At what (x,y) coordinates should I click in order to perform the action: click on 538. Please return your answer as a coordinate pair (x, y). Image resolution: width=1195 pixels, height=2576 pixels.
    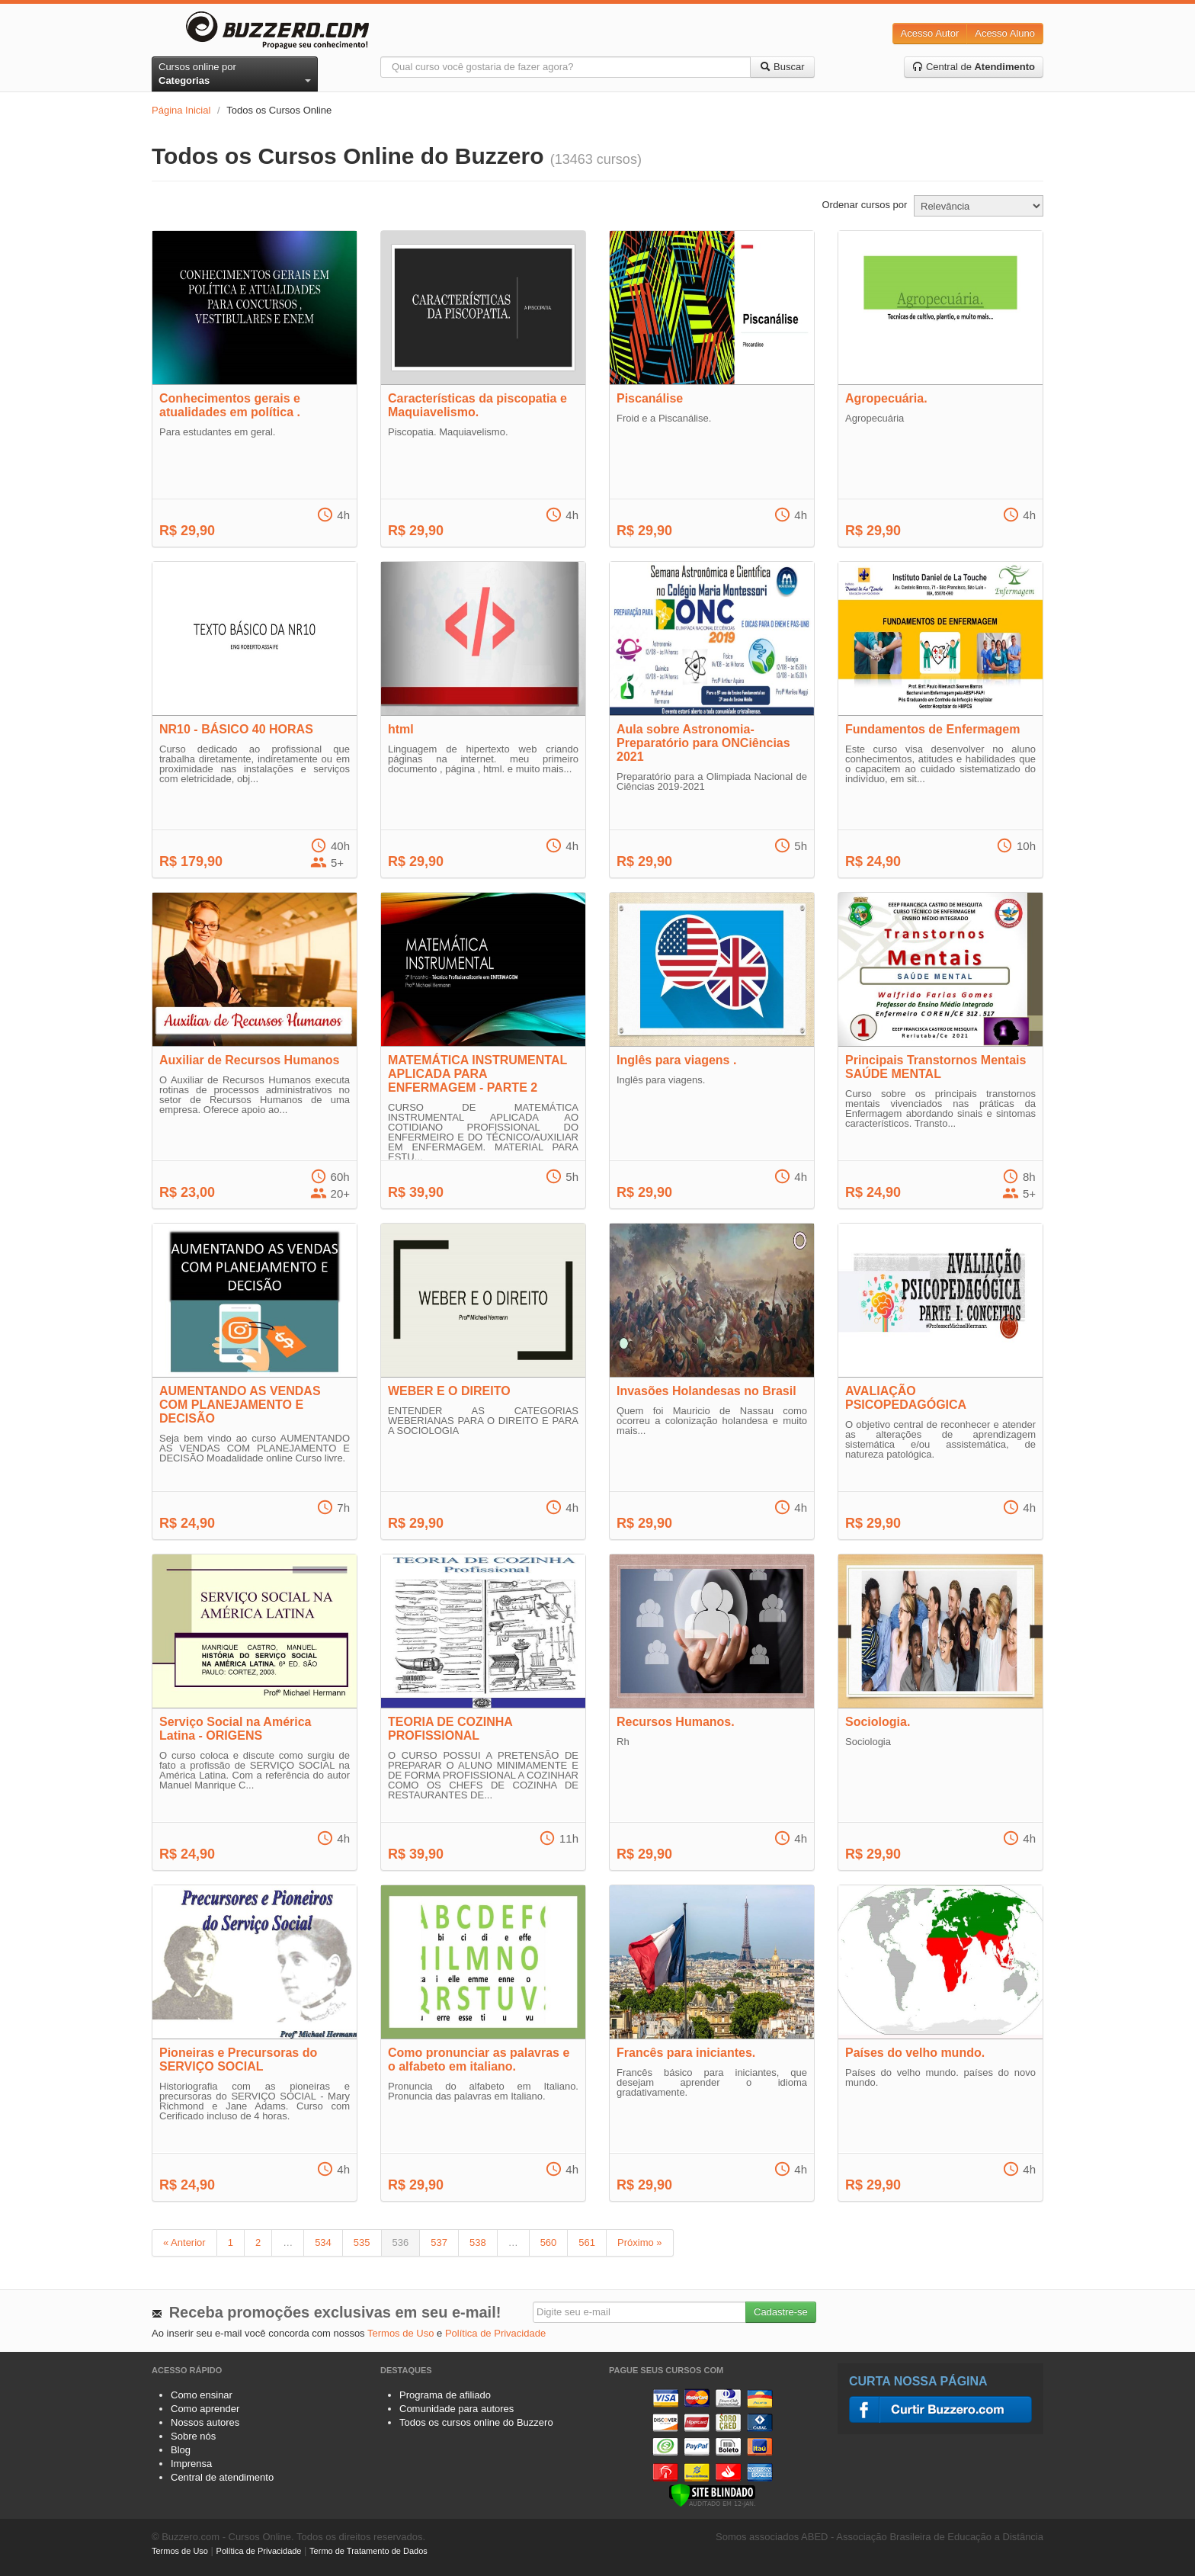
    Looking at the image, I should click on (477, 2242).